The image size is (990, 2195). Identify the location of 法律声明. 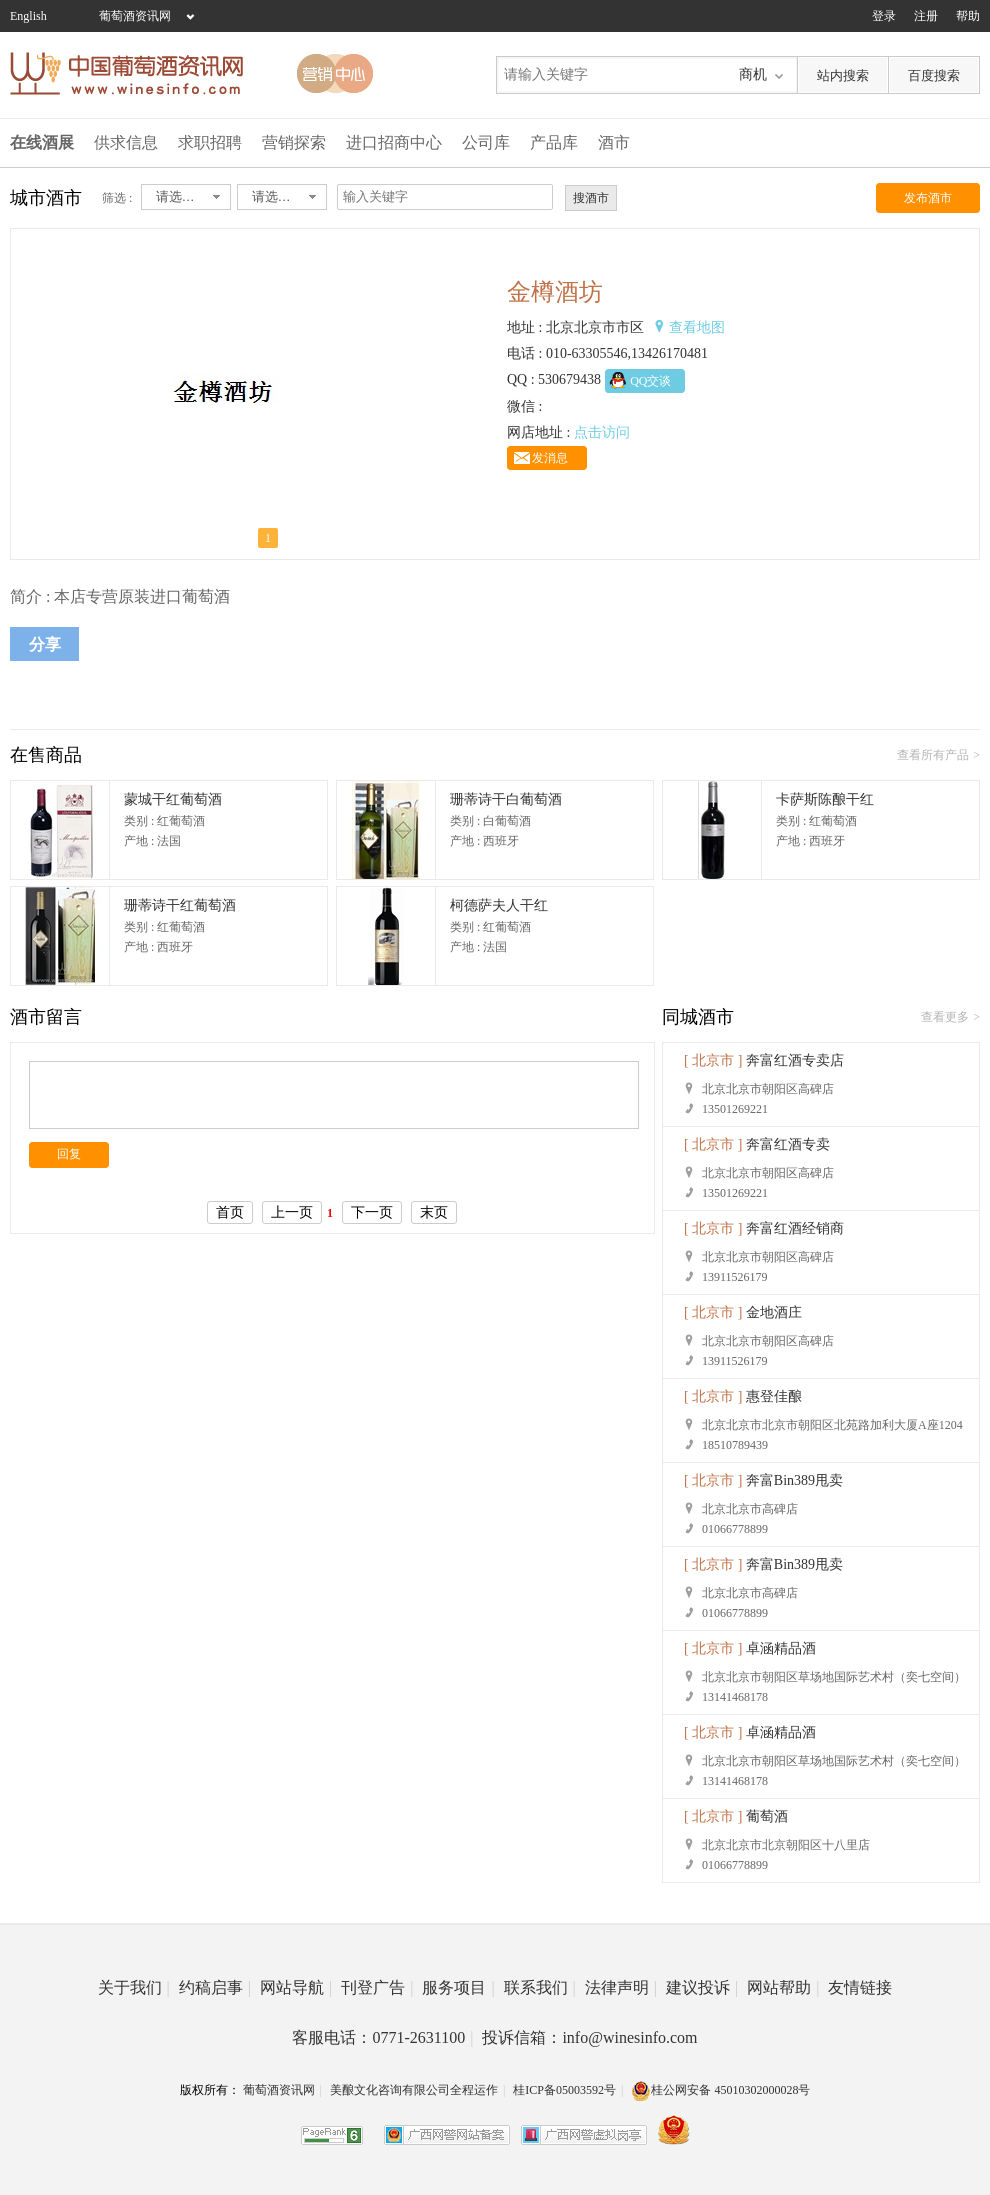
(621, 1987).